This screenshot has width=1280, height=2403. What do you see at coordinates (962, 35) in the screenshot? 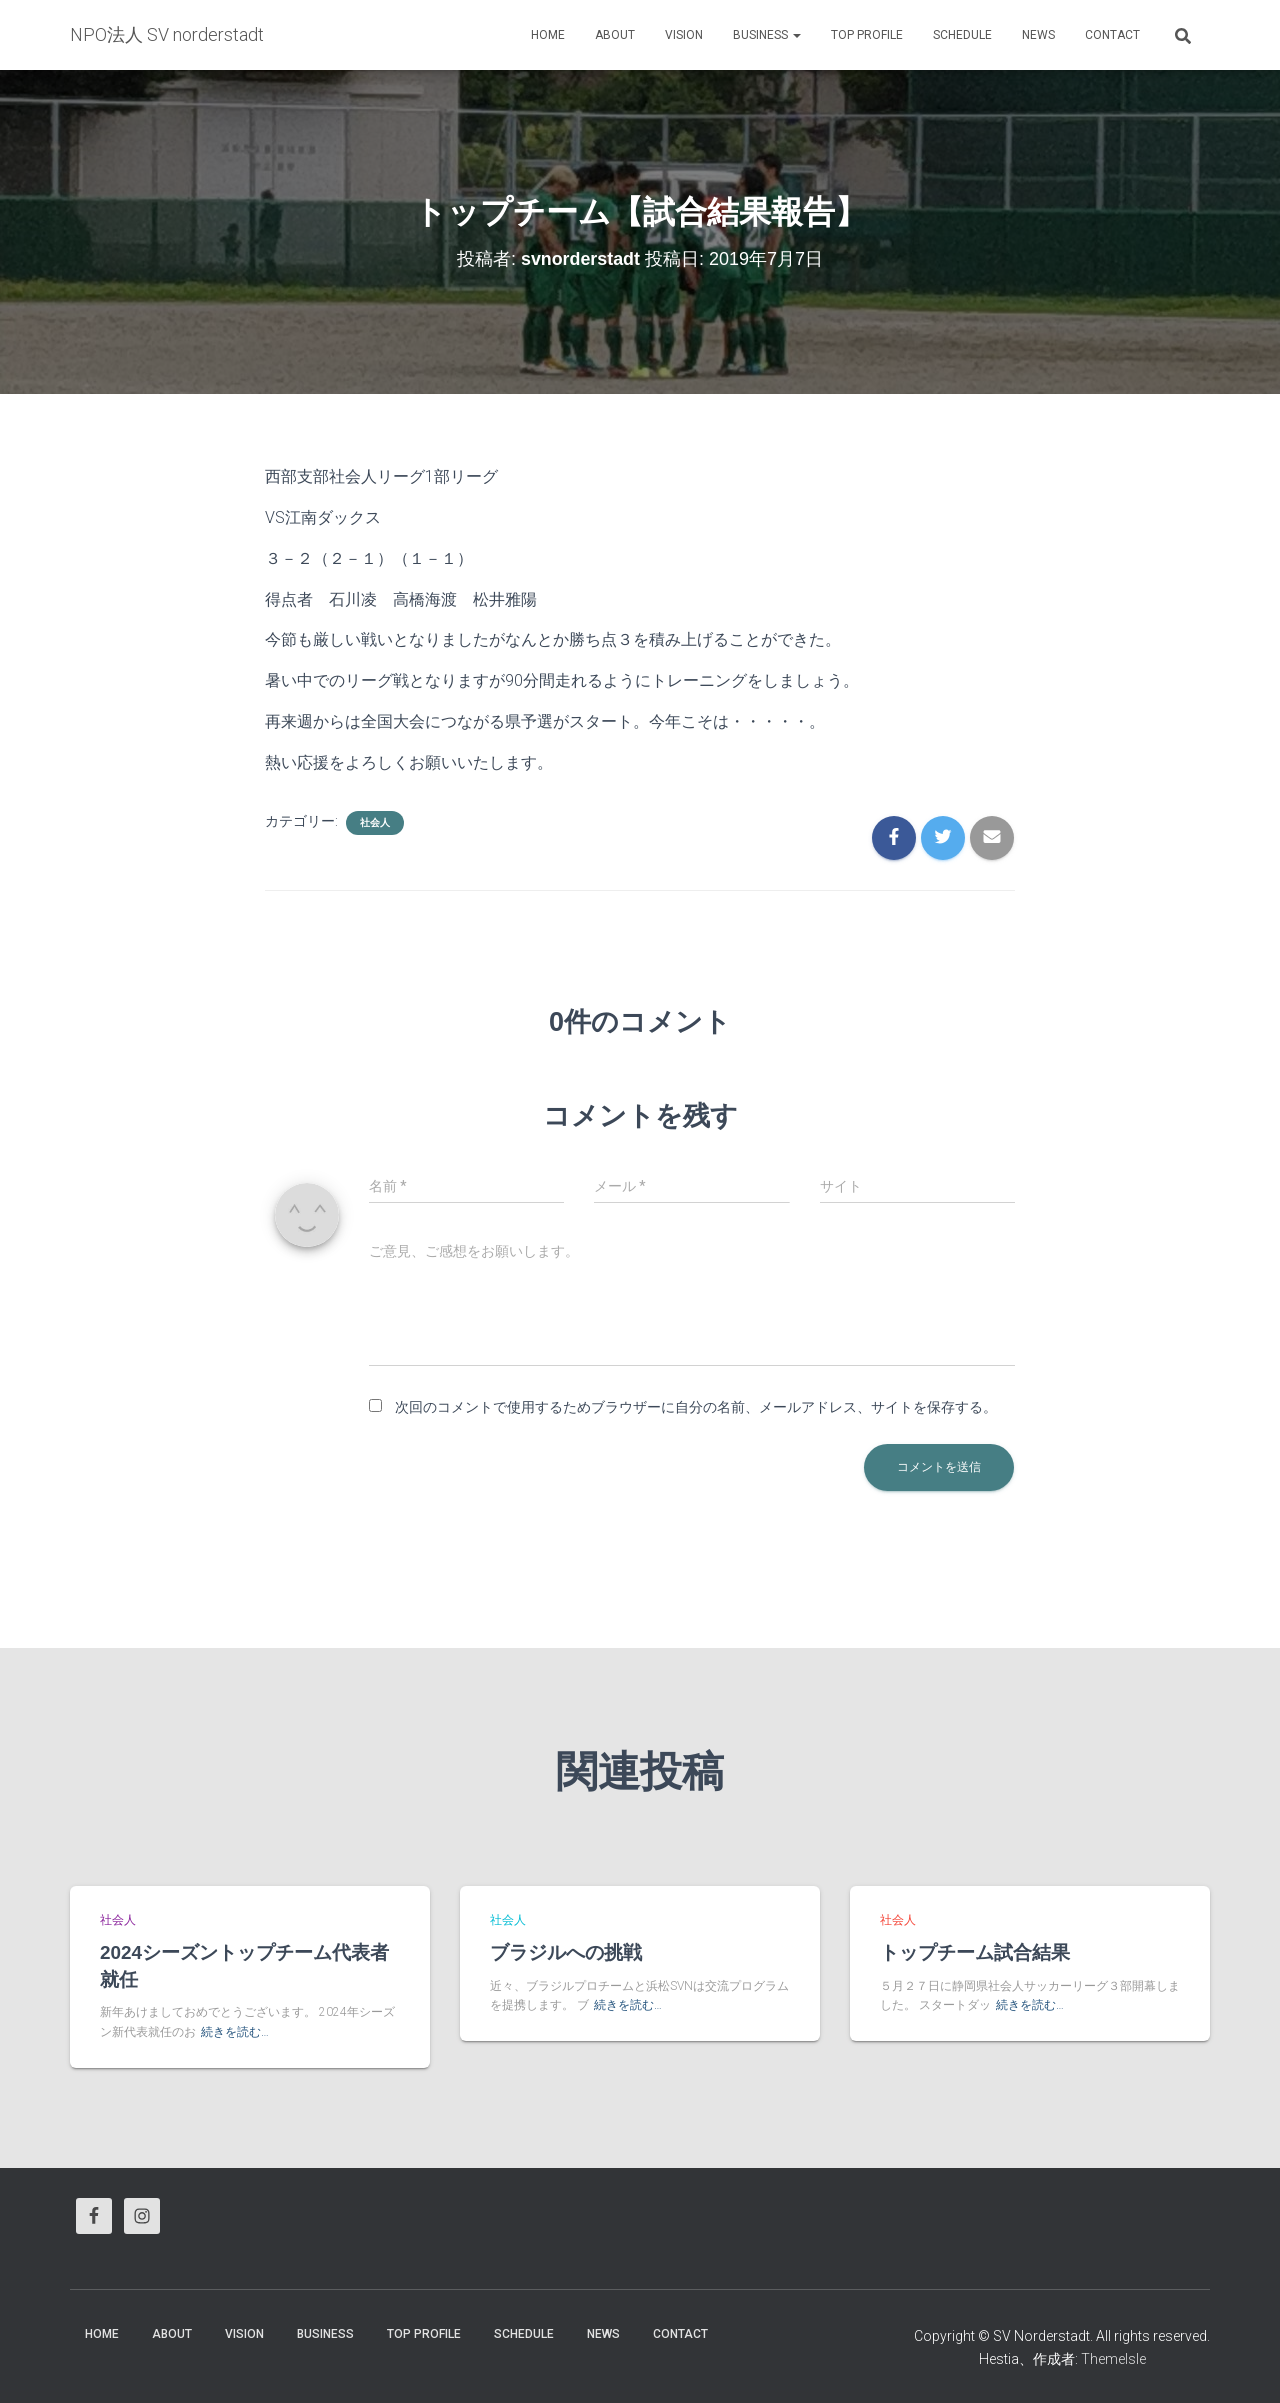
I see `Schedule` at bounding box center [962, 35].